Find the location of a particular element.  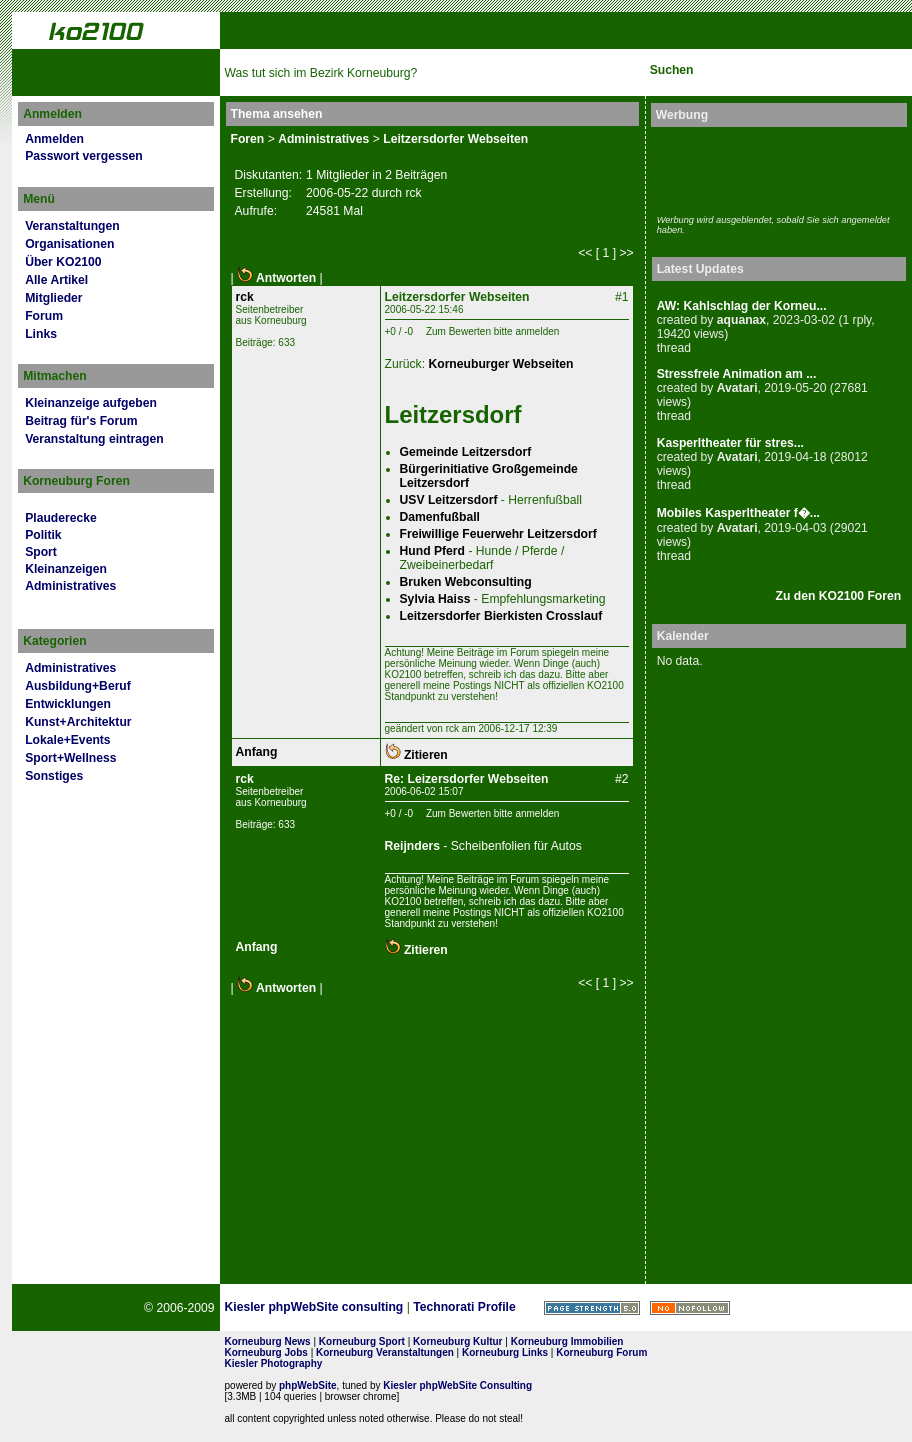

Kiesler phpWebSite Consulting is located at coordinates (457, 1385).